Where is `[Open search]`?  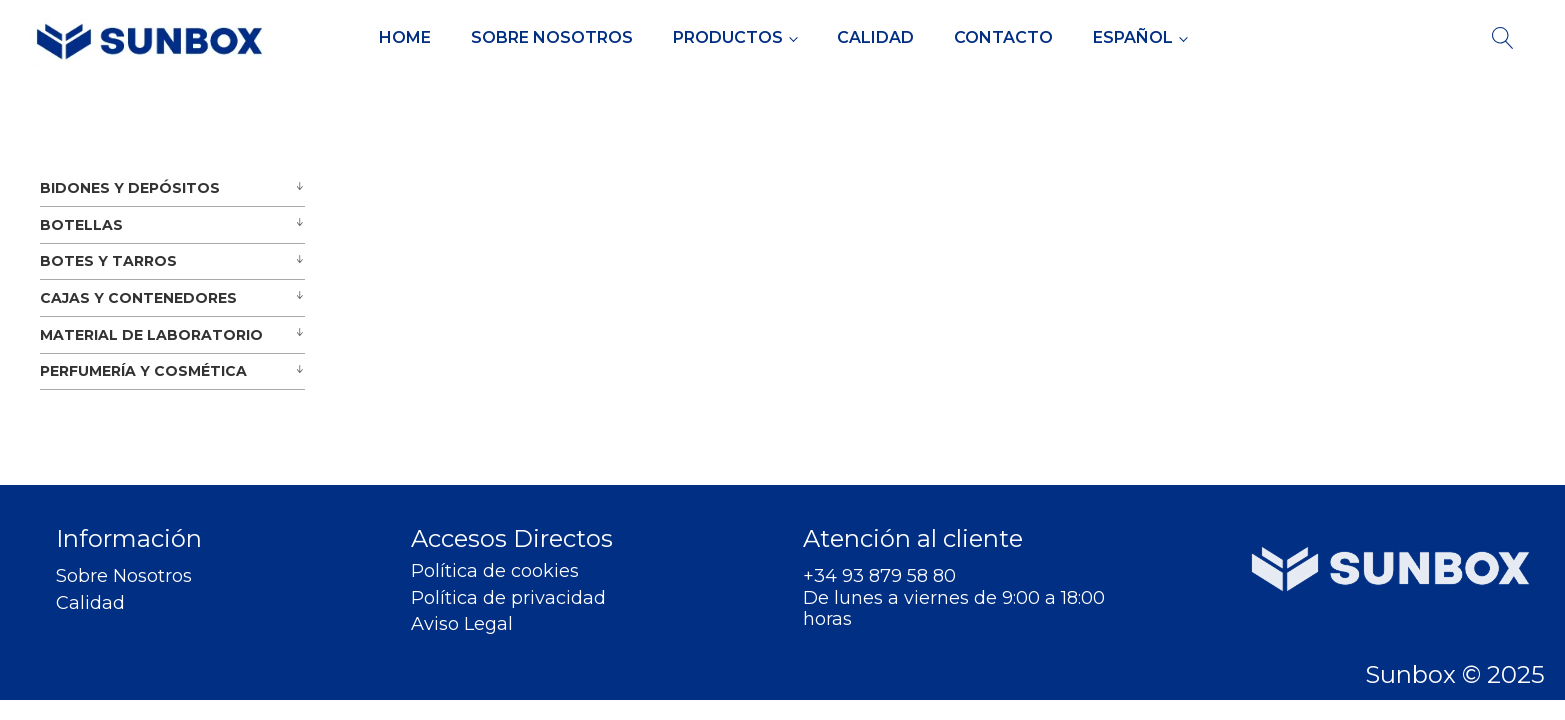 [Open search] is located at coordinates (1503, 38).